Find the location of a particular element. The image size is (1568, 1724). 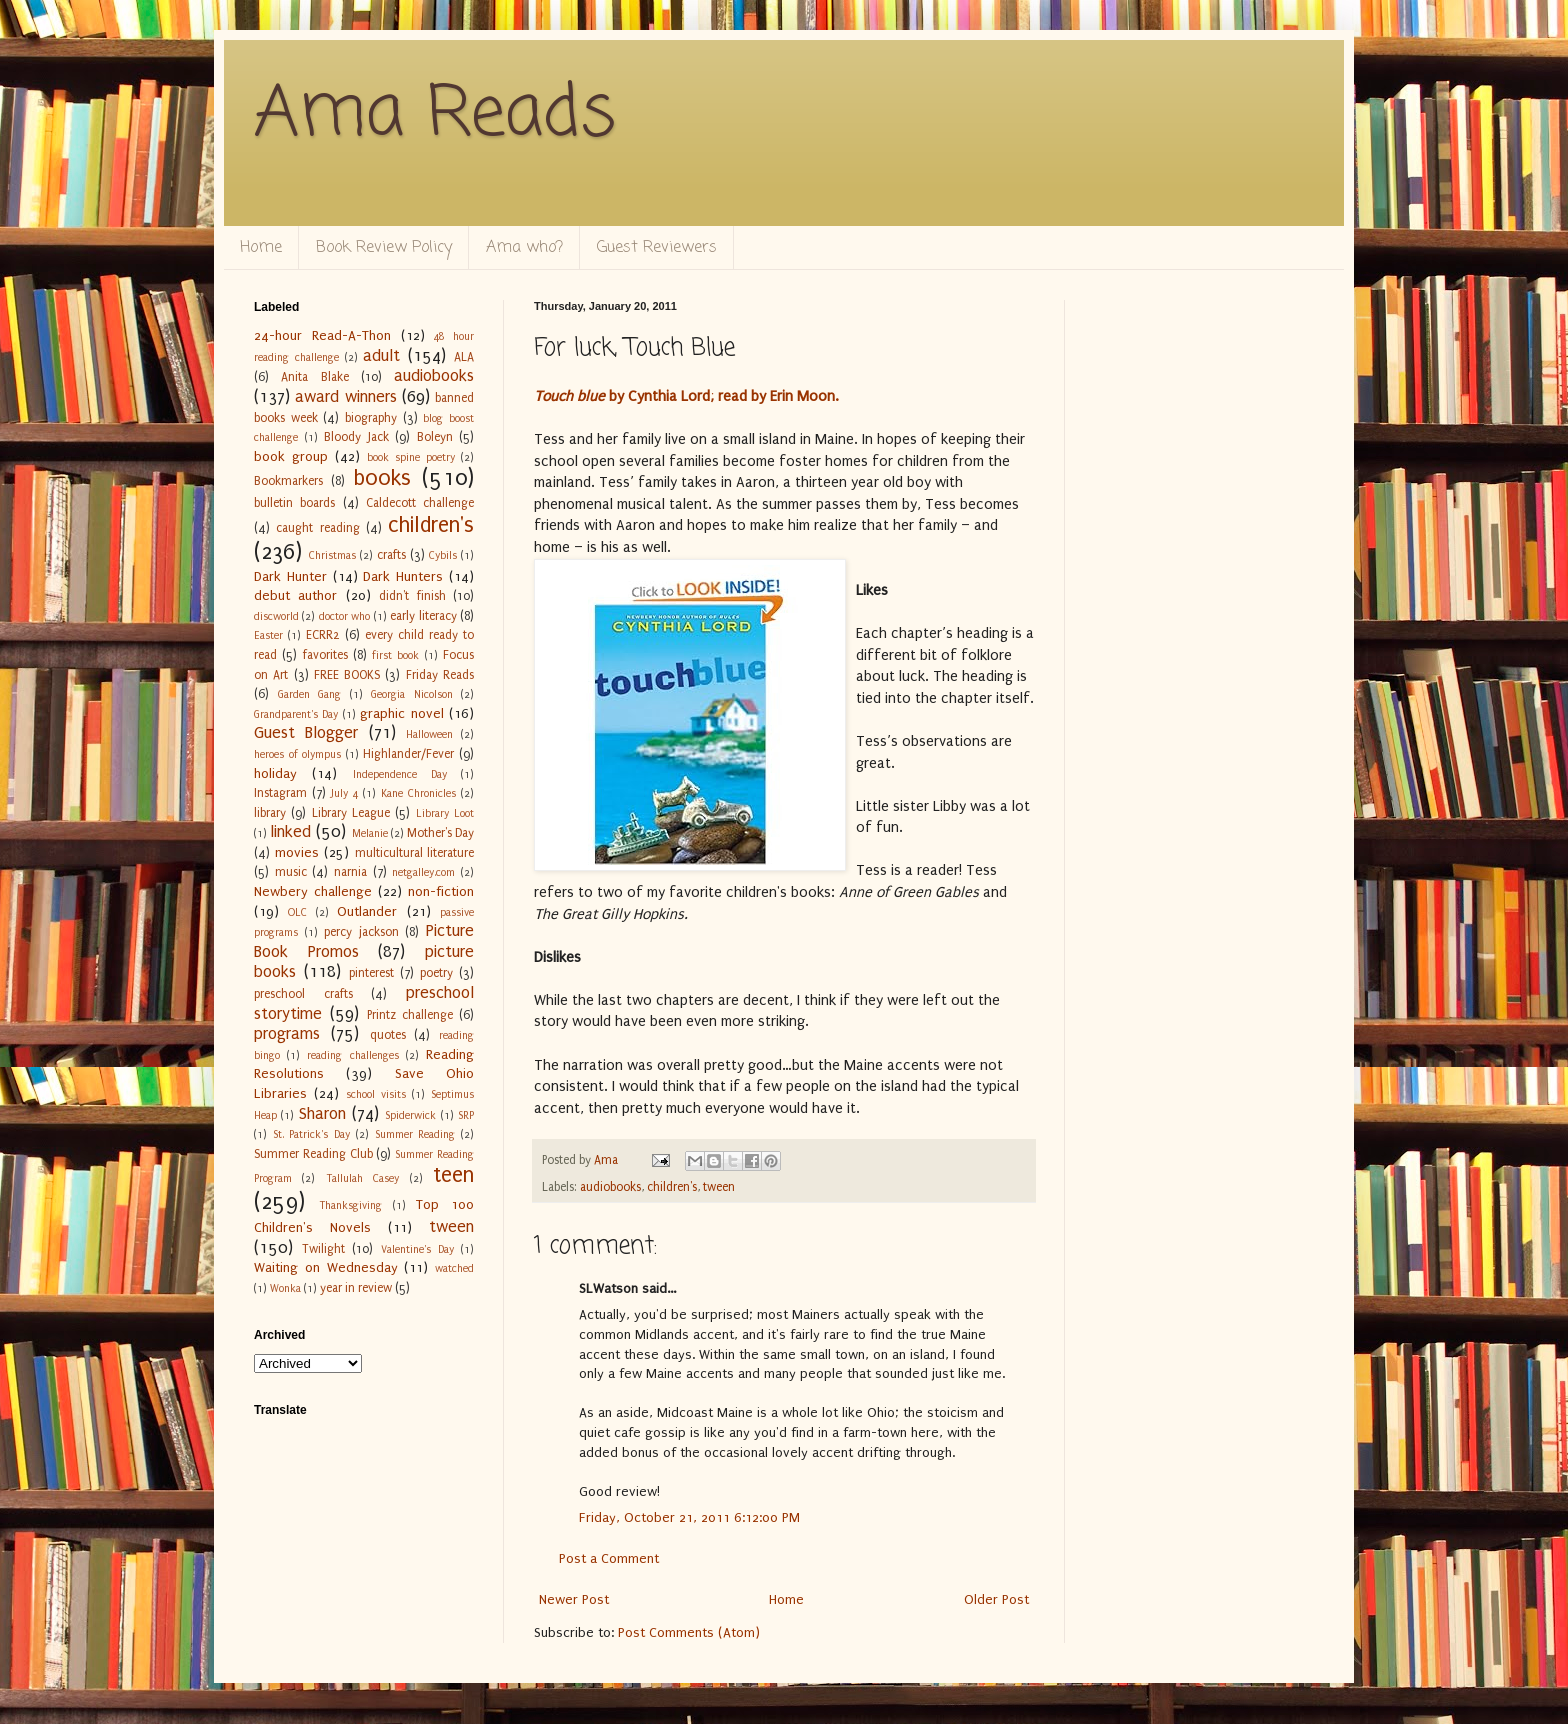

book group is located at coordinates (291, 456).